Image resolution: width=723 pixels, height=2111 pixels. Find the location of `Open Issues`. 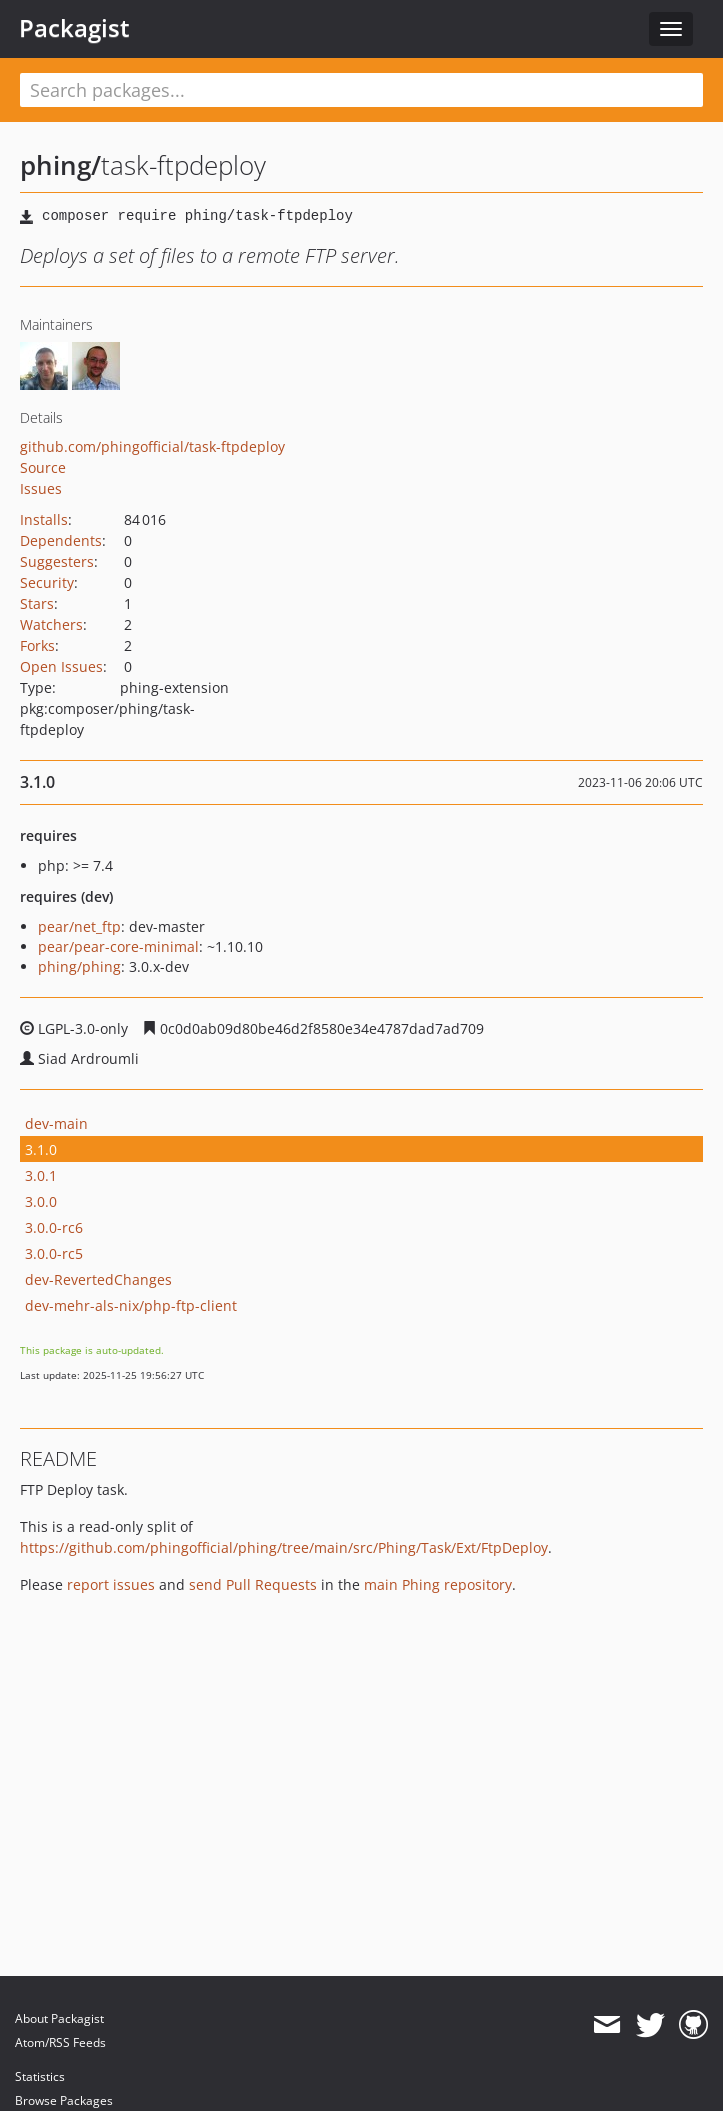

Open Issues is located at coordinates (61, 666).